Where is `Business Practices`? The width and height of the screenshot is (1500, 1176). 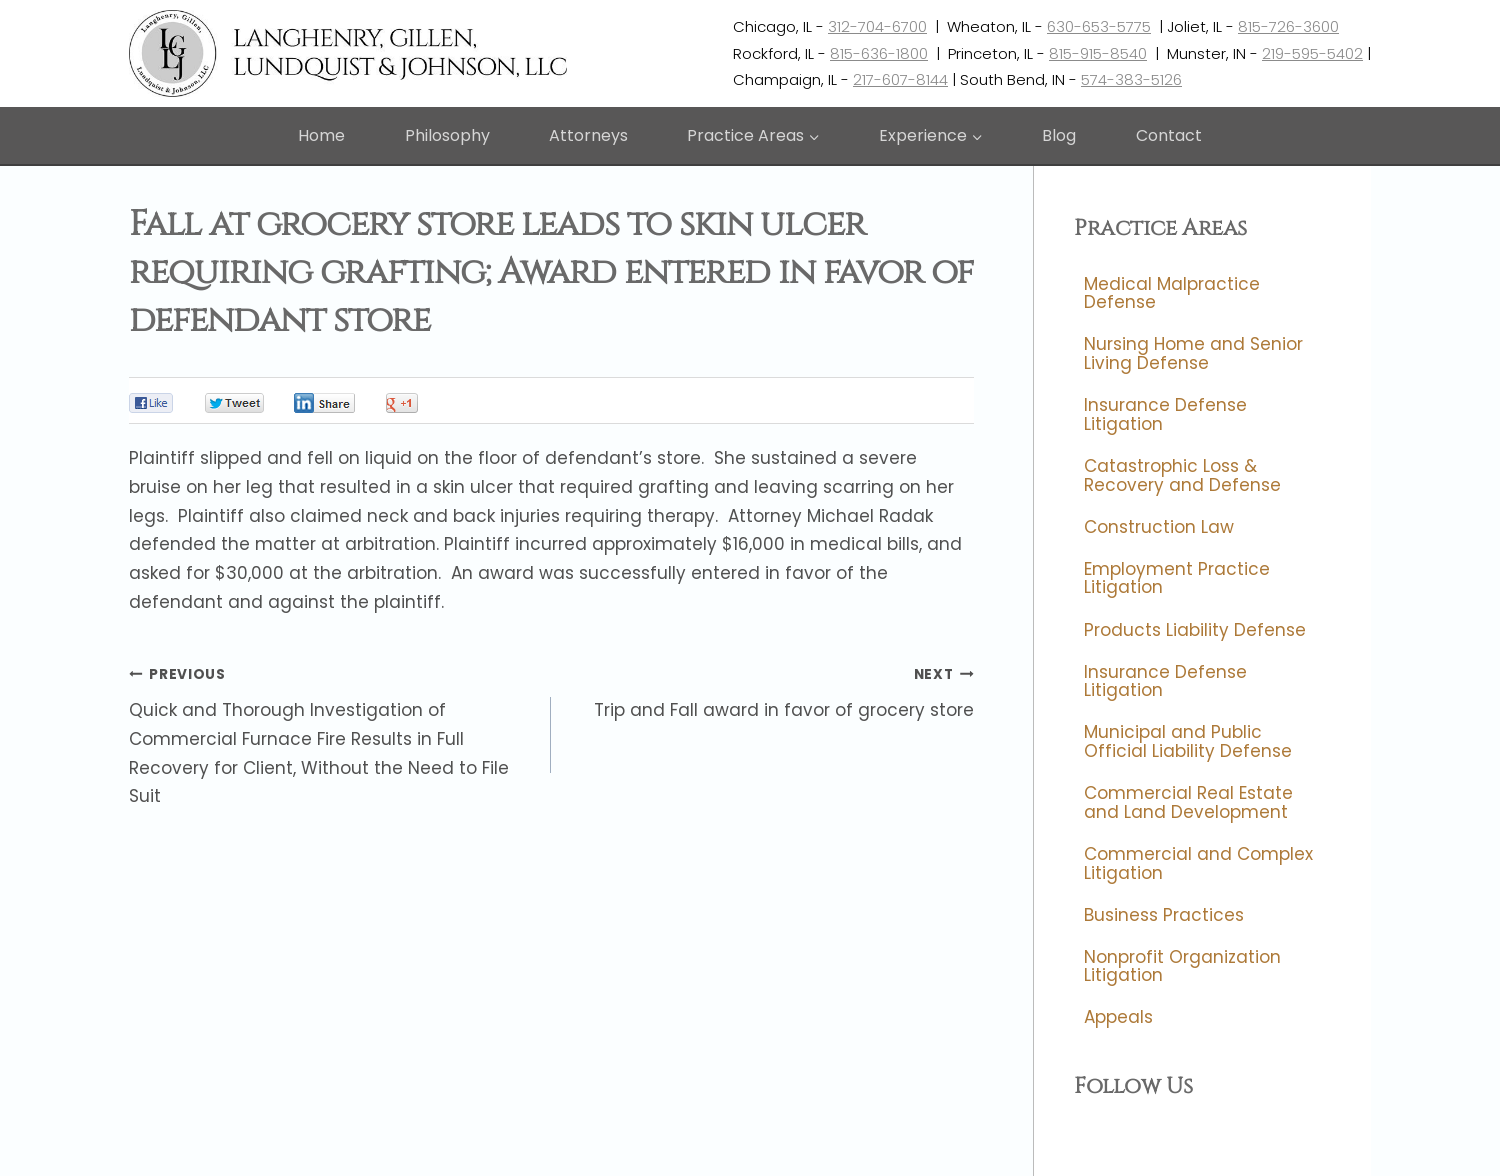
Business Practices is located at coordinates (1164, 915).